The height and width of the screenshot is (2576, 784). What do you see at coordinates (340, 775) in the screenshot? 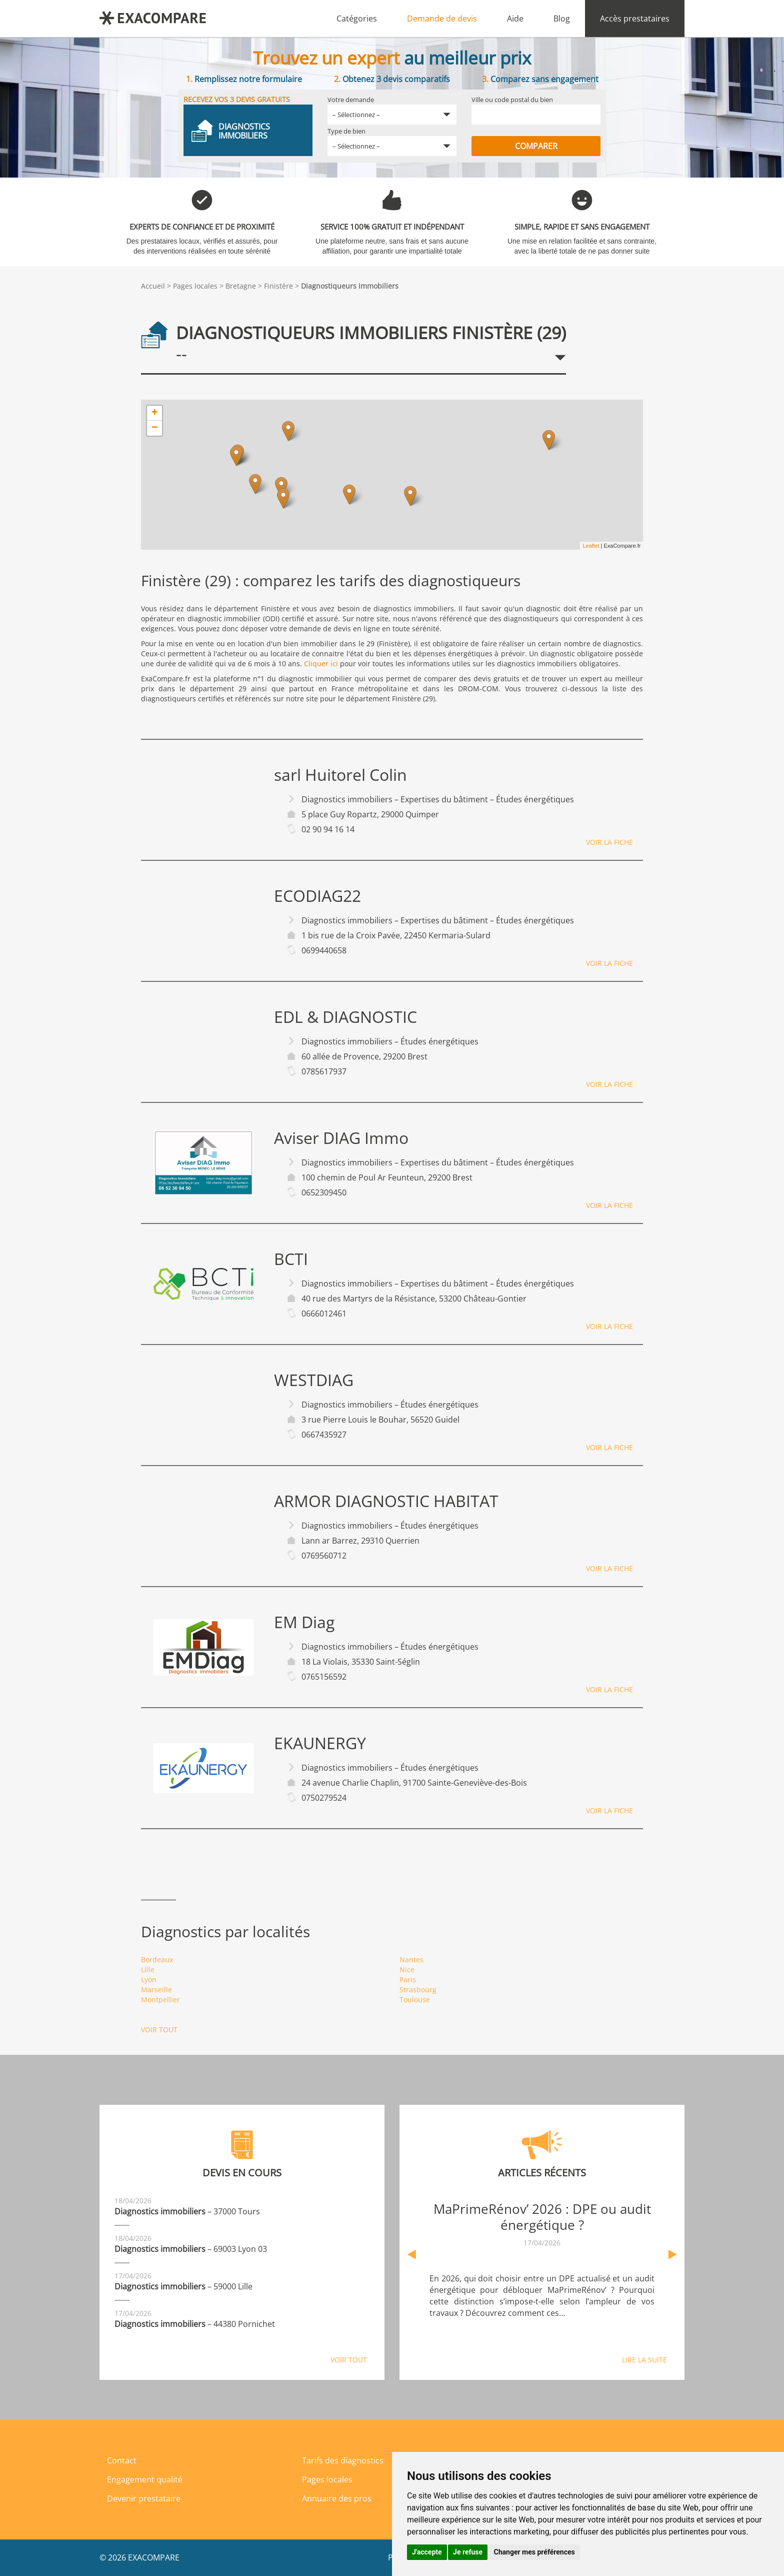
I see `sarl Huitorel Colin` at bounding box center [340, 775].